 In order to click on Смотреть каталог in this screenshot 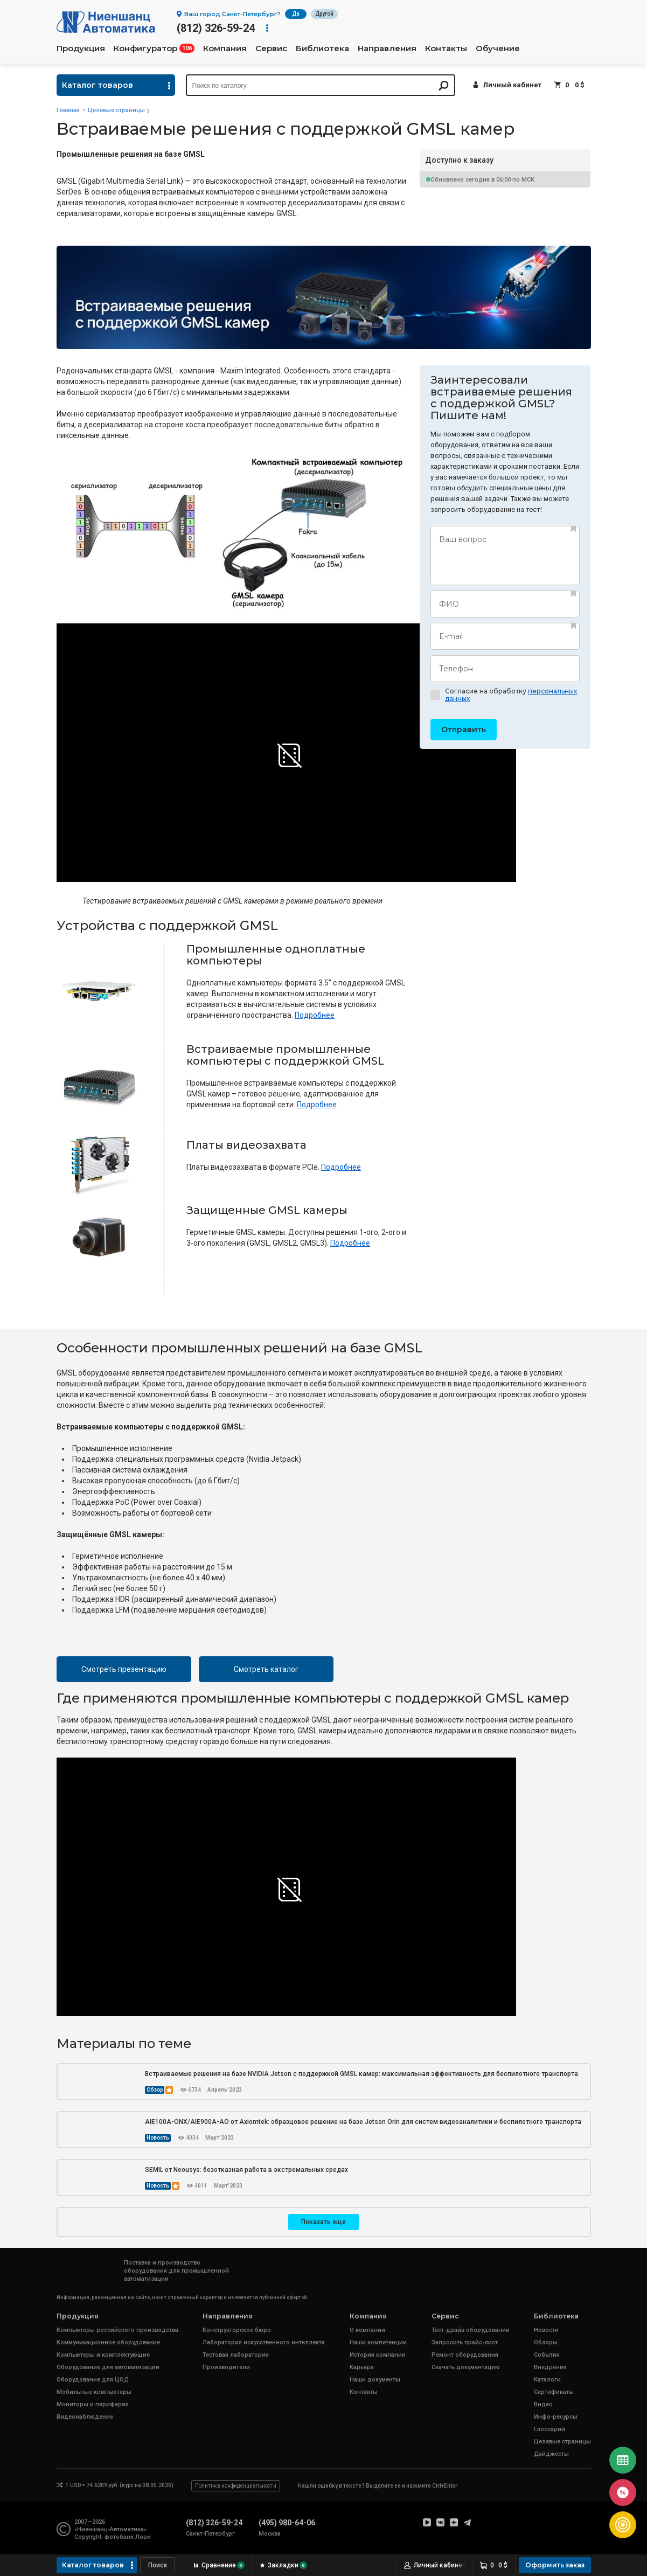, I will do `click(266, 1669)`.